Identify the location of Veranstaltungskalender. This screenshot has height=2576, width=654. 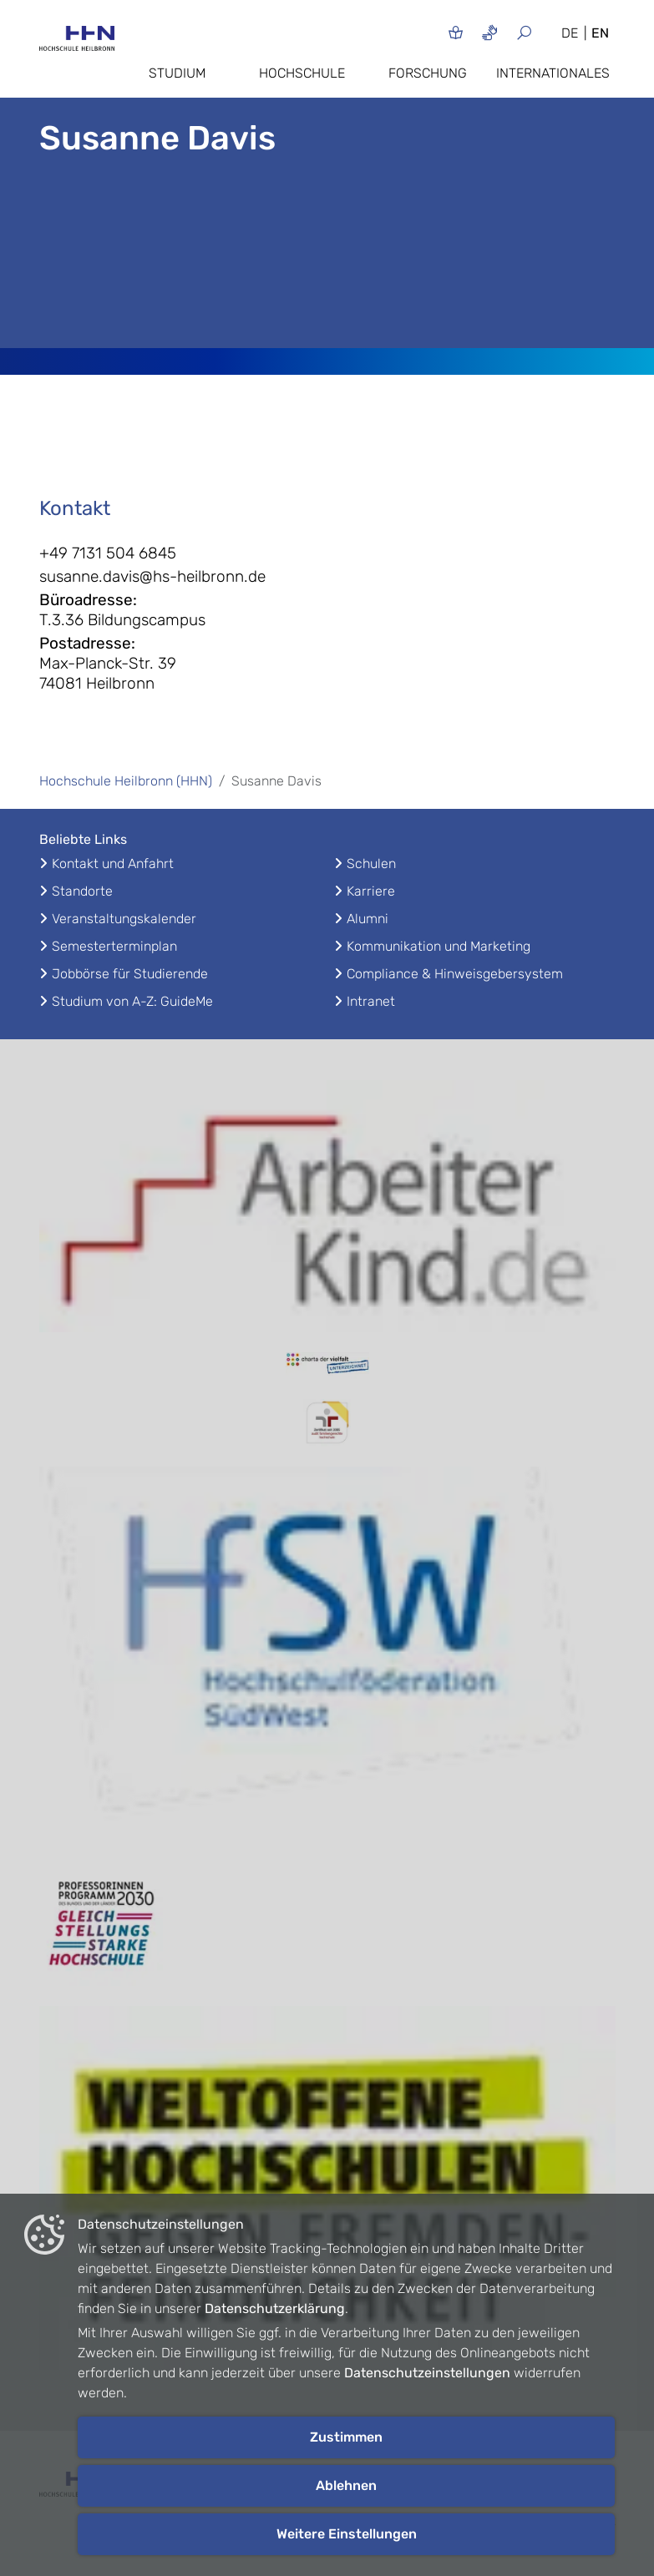
(124, 919).